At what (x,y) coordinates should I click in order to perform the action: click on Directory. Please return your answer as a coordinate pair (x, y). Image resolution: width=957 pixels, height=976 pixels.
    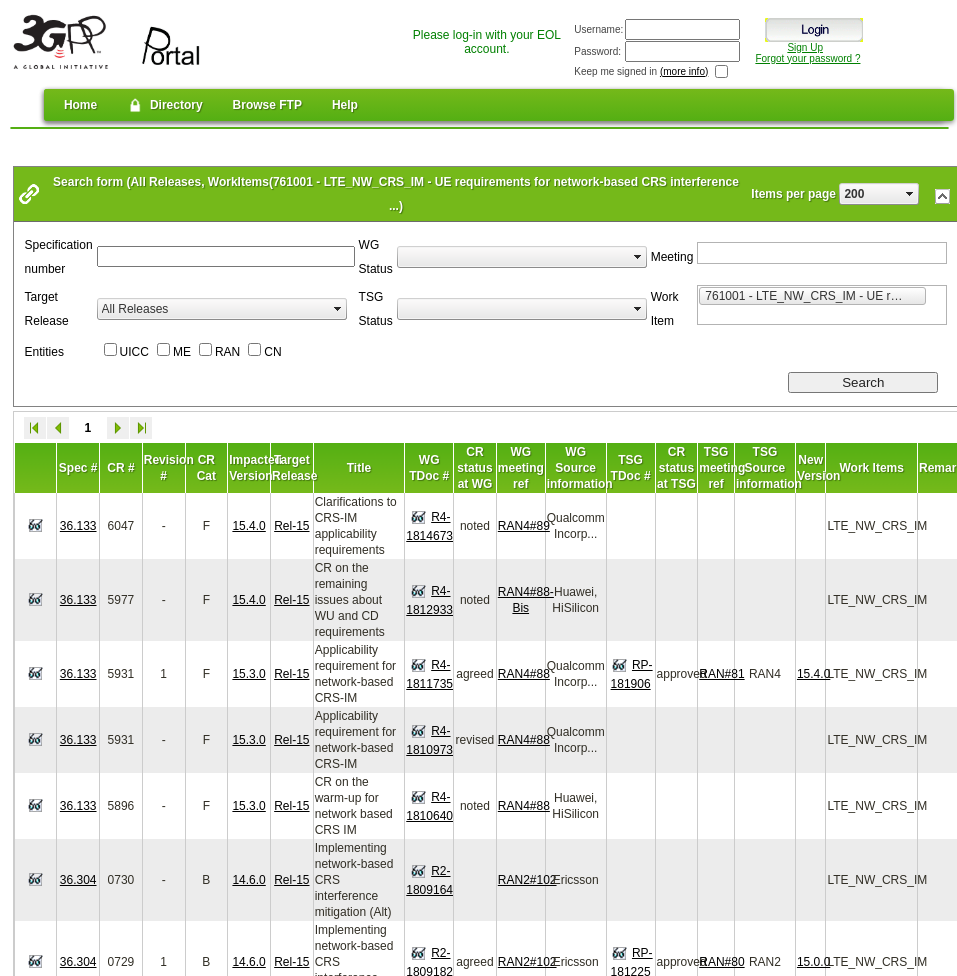
    Looking at the image, I should click on (164, 105).